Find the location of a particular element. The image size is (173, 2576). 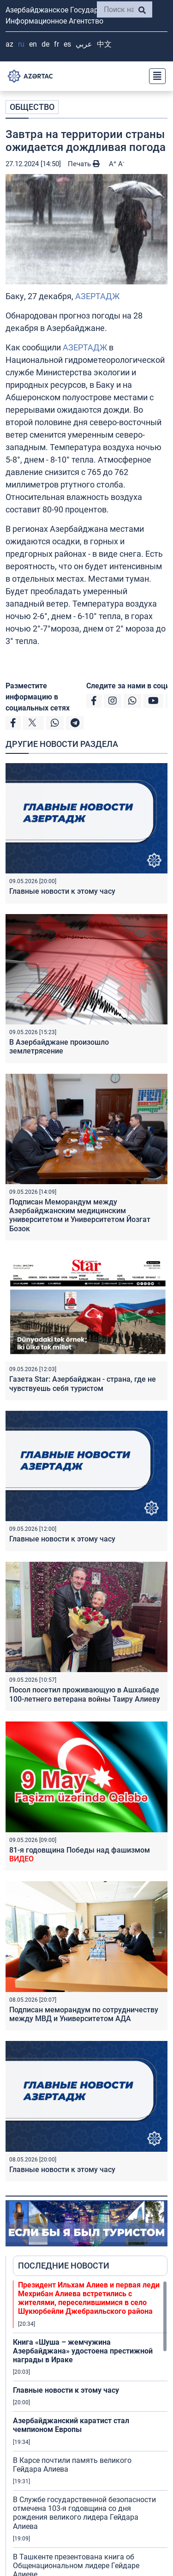

DE is located at coordinates (45, 44).